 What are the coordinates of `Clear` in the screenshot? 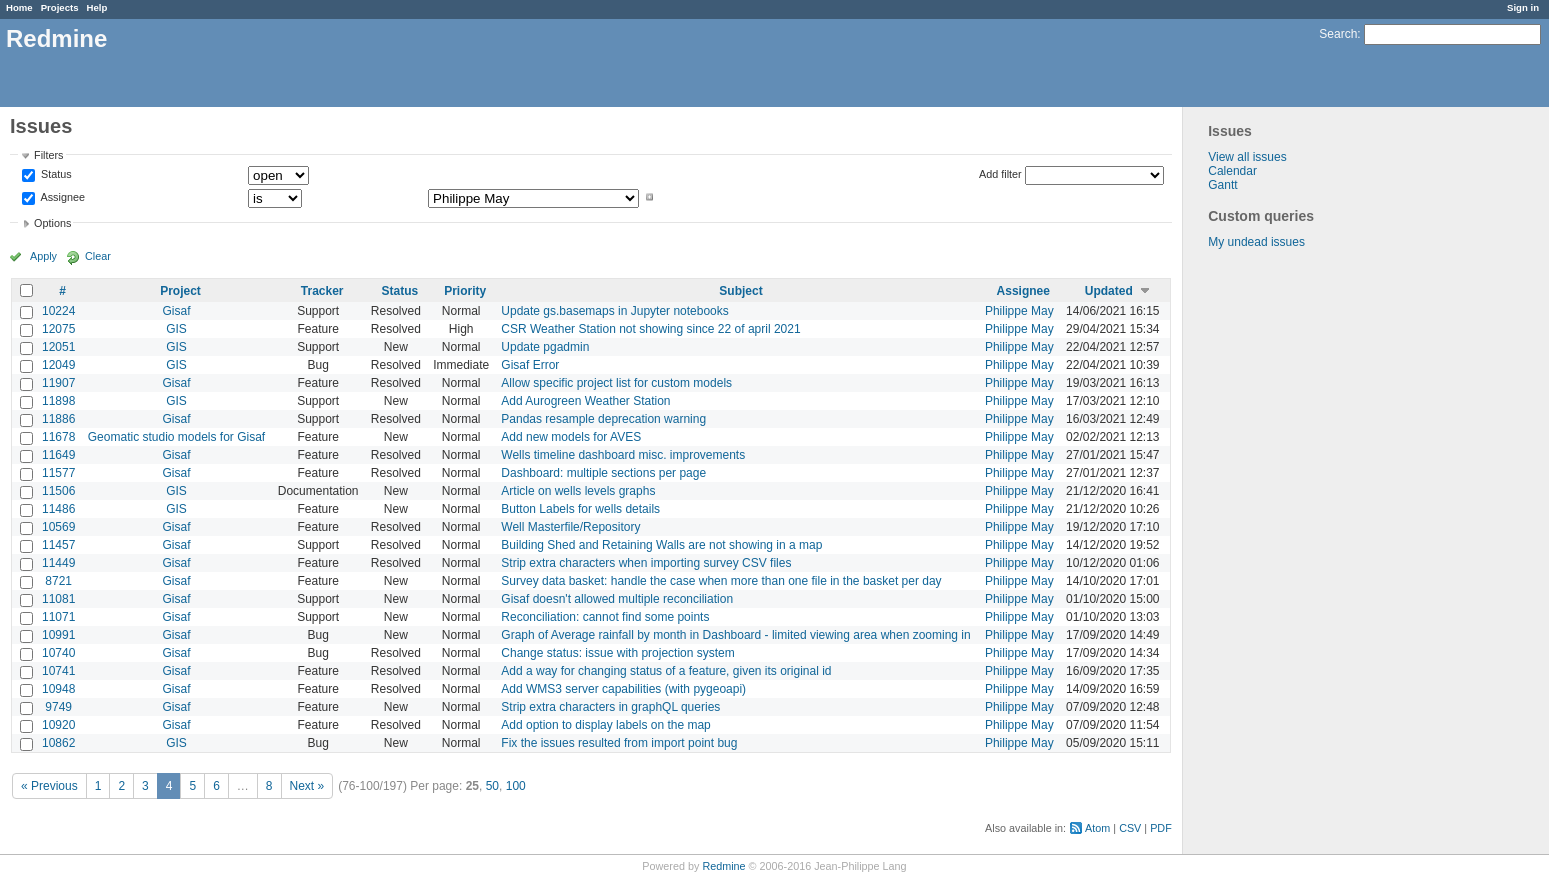 It's located at (98, 256).